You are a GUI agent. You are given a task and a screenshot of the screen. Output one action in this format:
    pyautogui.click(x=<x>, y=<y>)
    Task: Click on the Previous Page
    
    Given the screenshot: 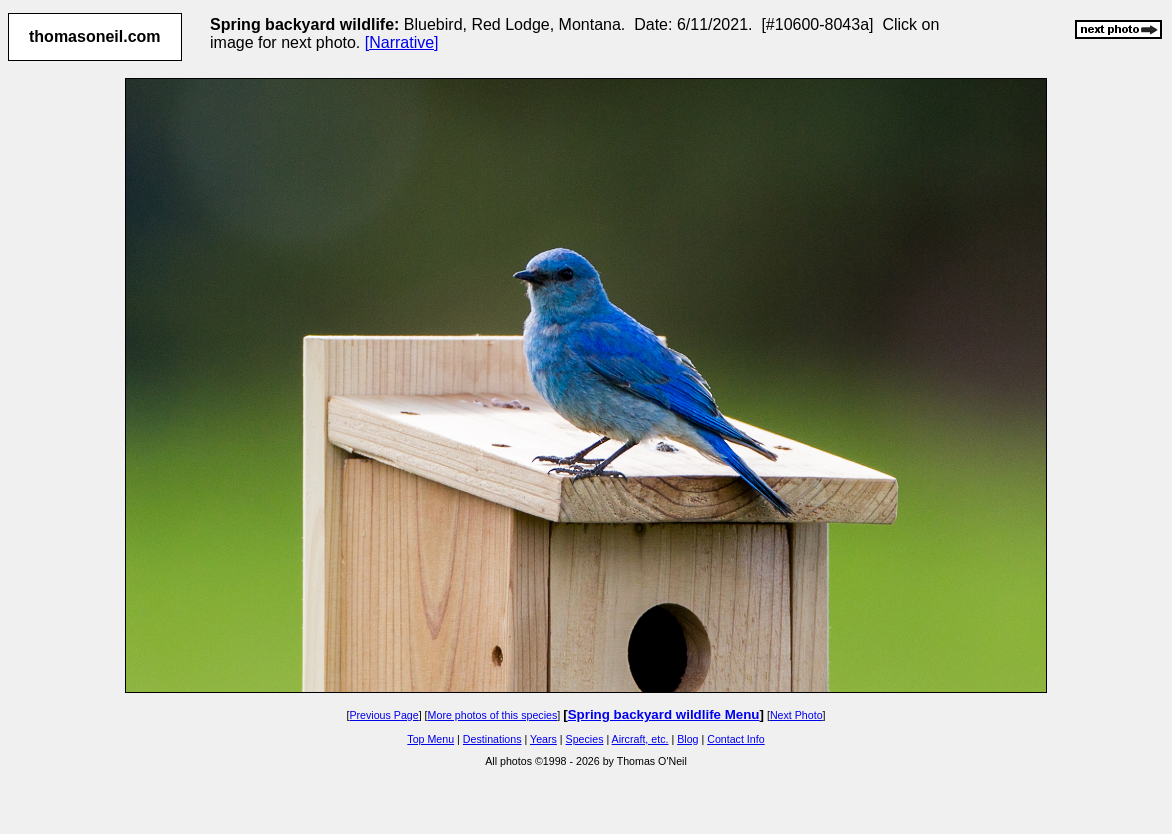 What is the action you would take?
    pyautogui.click(x=383, y=715)
    